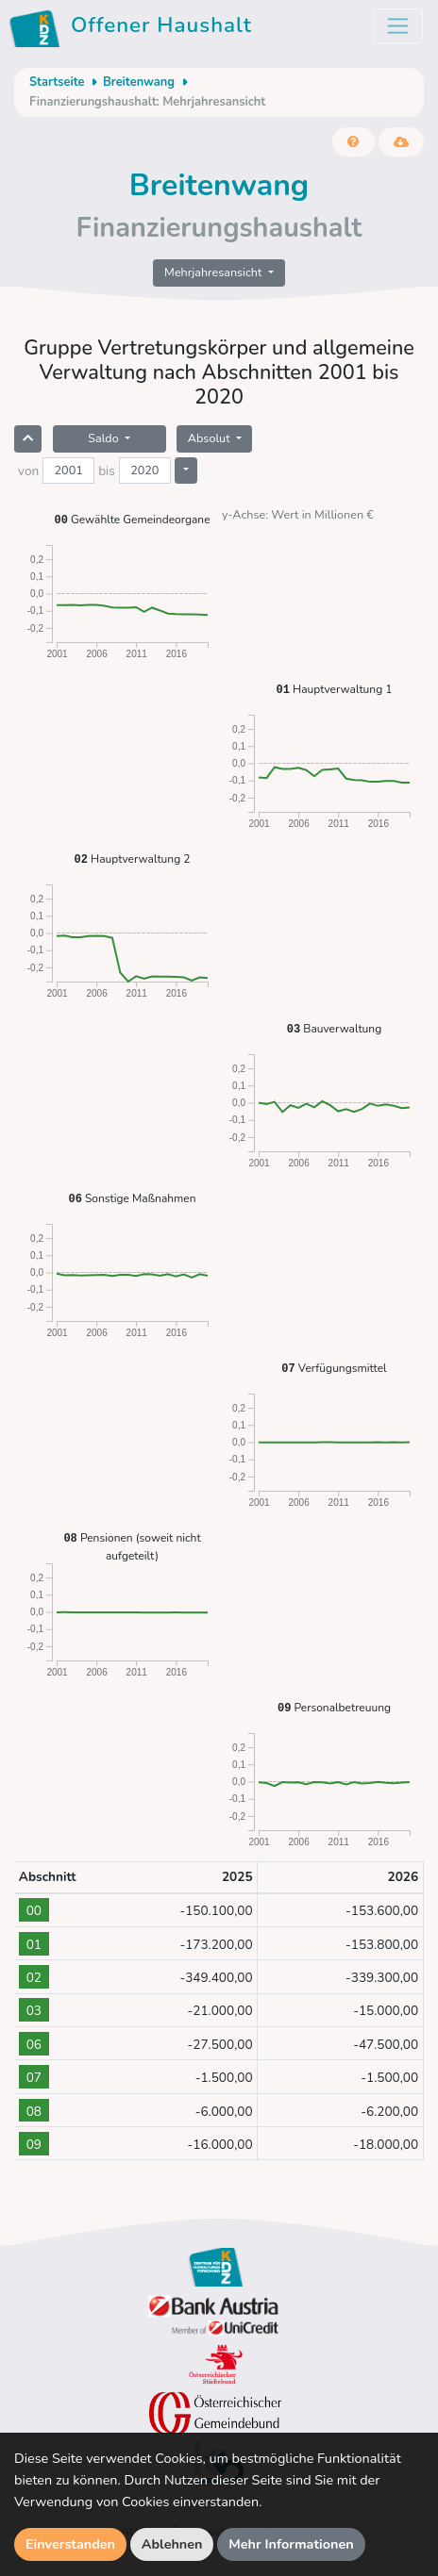 The width and height of the screenshot is (438, 2576). I want to click on Mehr Informationen, so click(291, 2544).